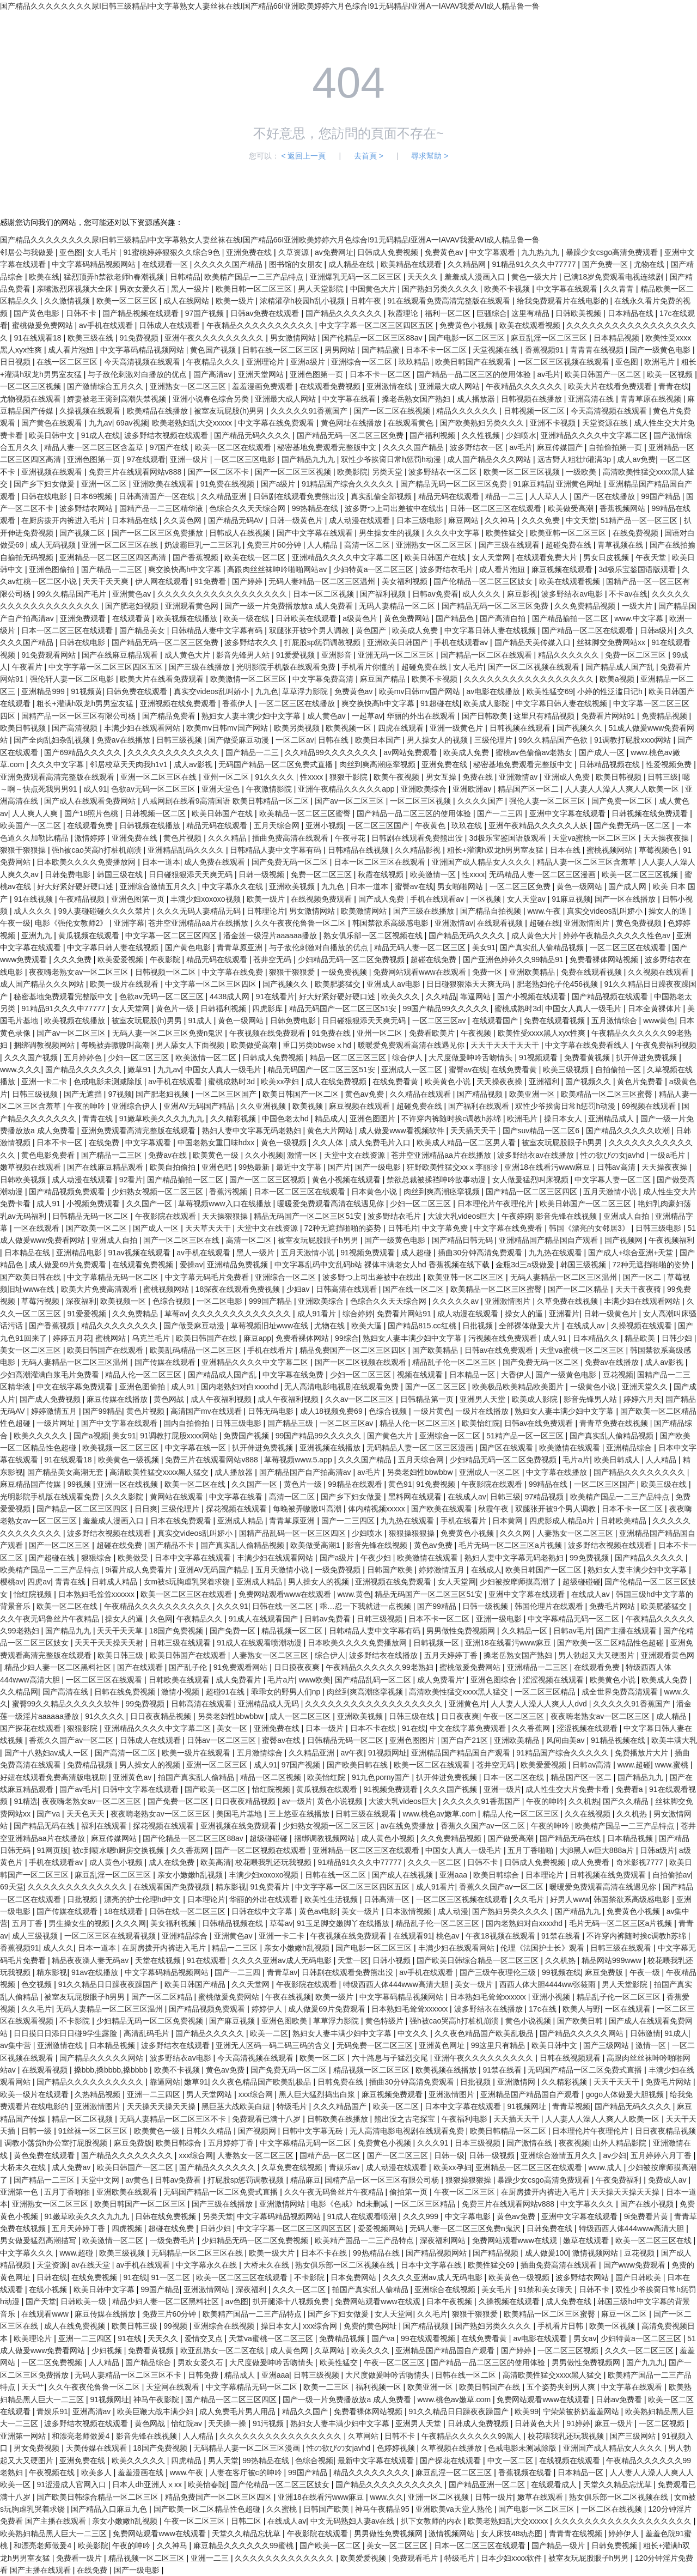 This screenshot has height=2576, width=697. I want to click on 日韩视频一区, so click(437, 1642).